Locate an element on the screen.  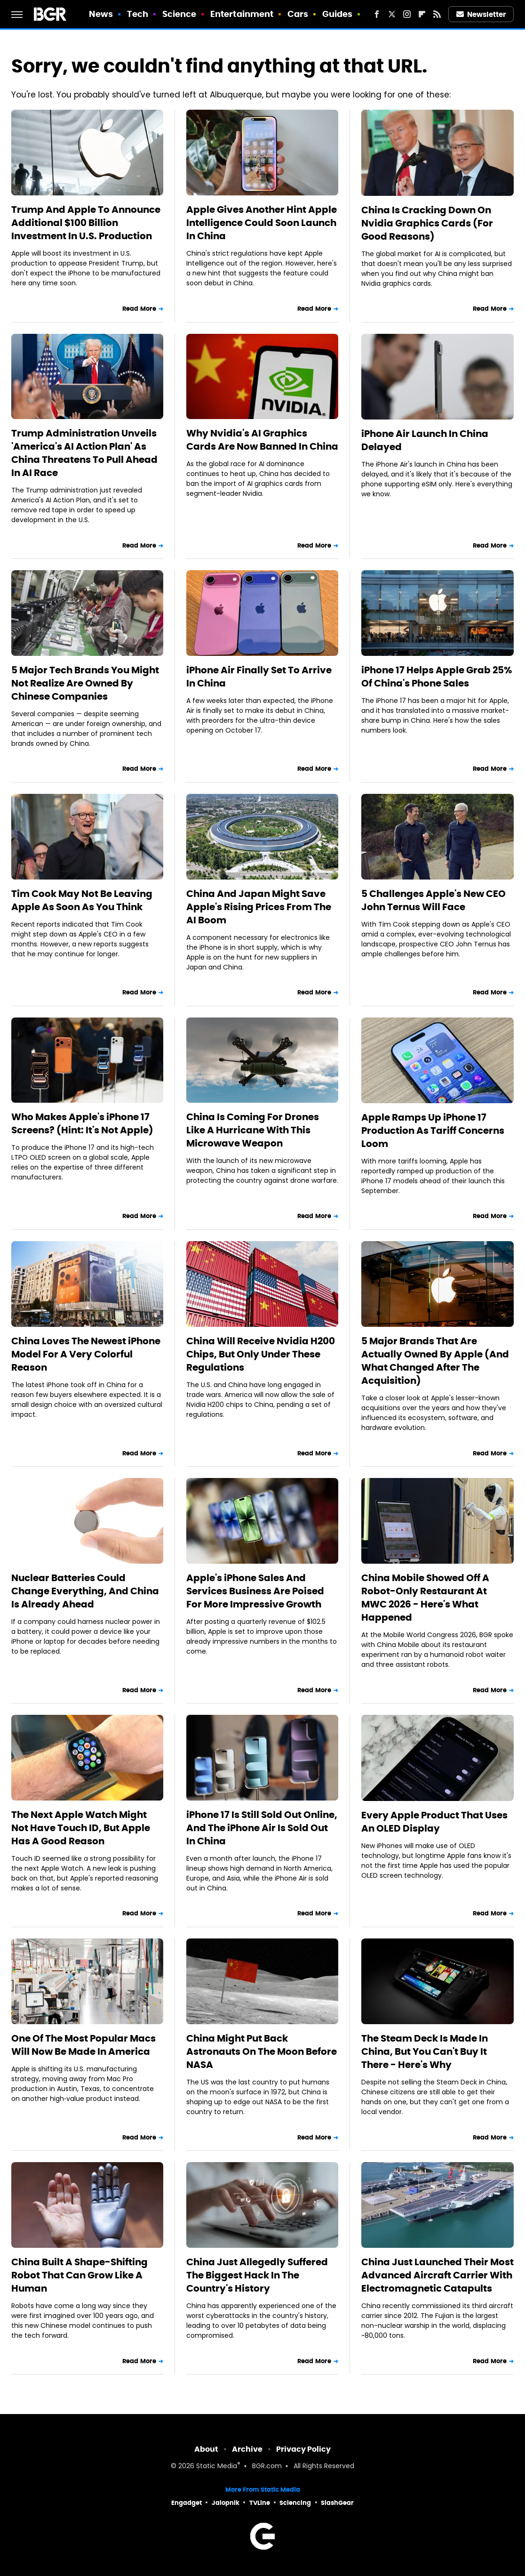
China Loves The Newest iPhone Model For A Very Colorful Reason is located at coordinates (85, 1354).